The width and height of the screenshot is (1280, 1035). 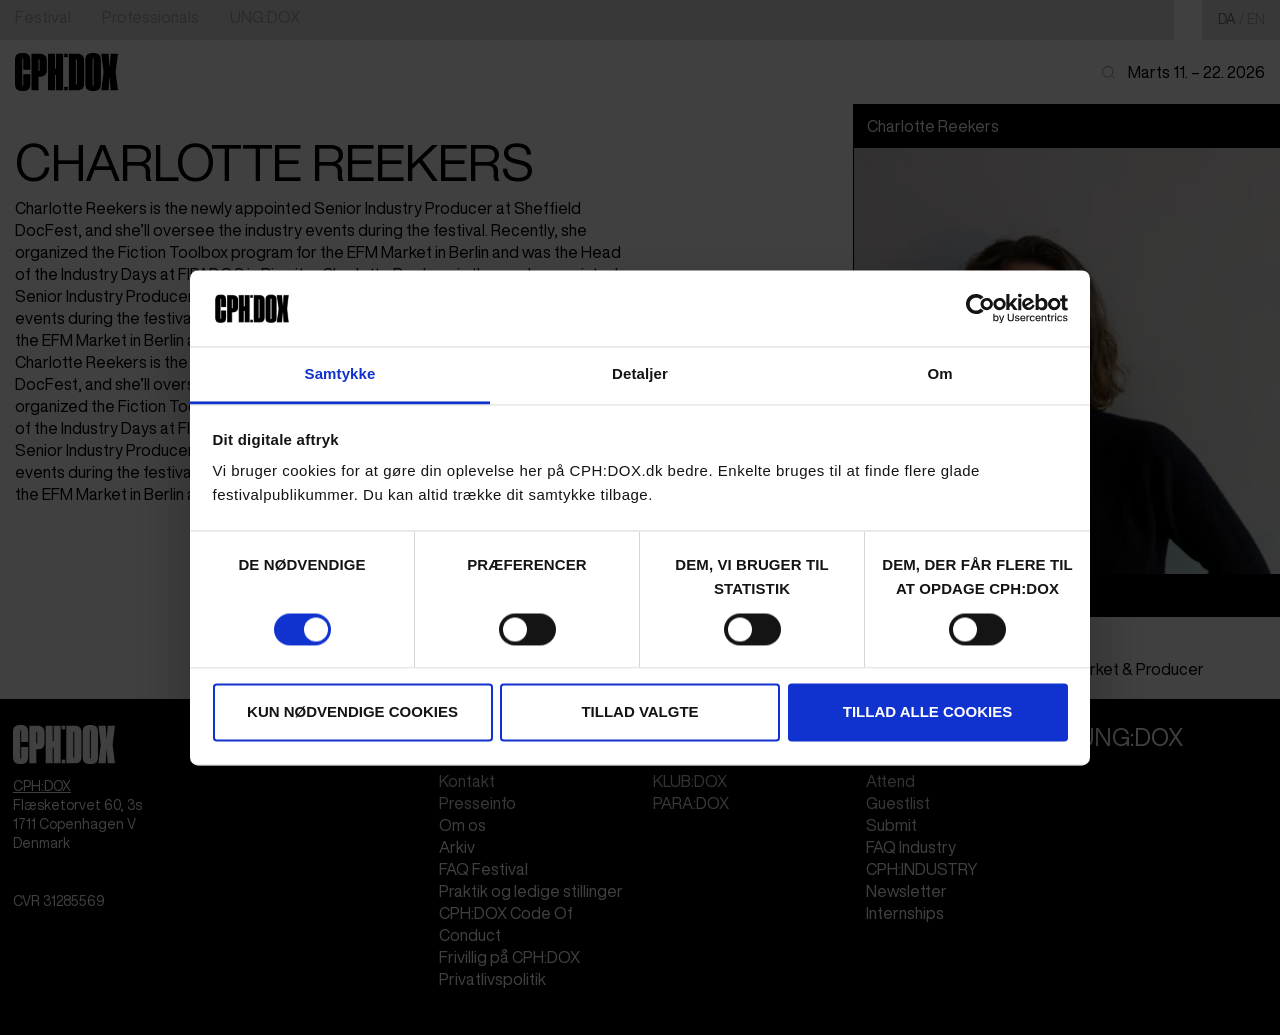 I want to click on Detaljer [tab], so click(x=640, y=374).